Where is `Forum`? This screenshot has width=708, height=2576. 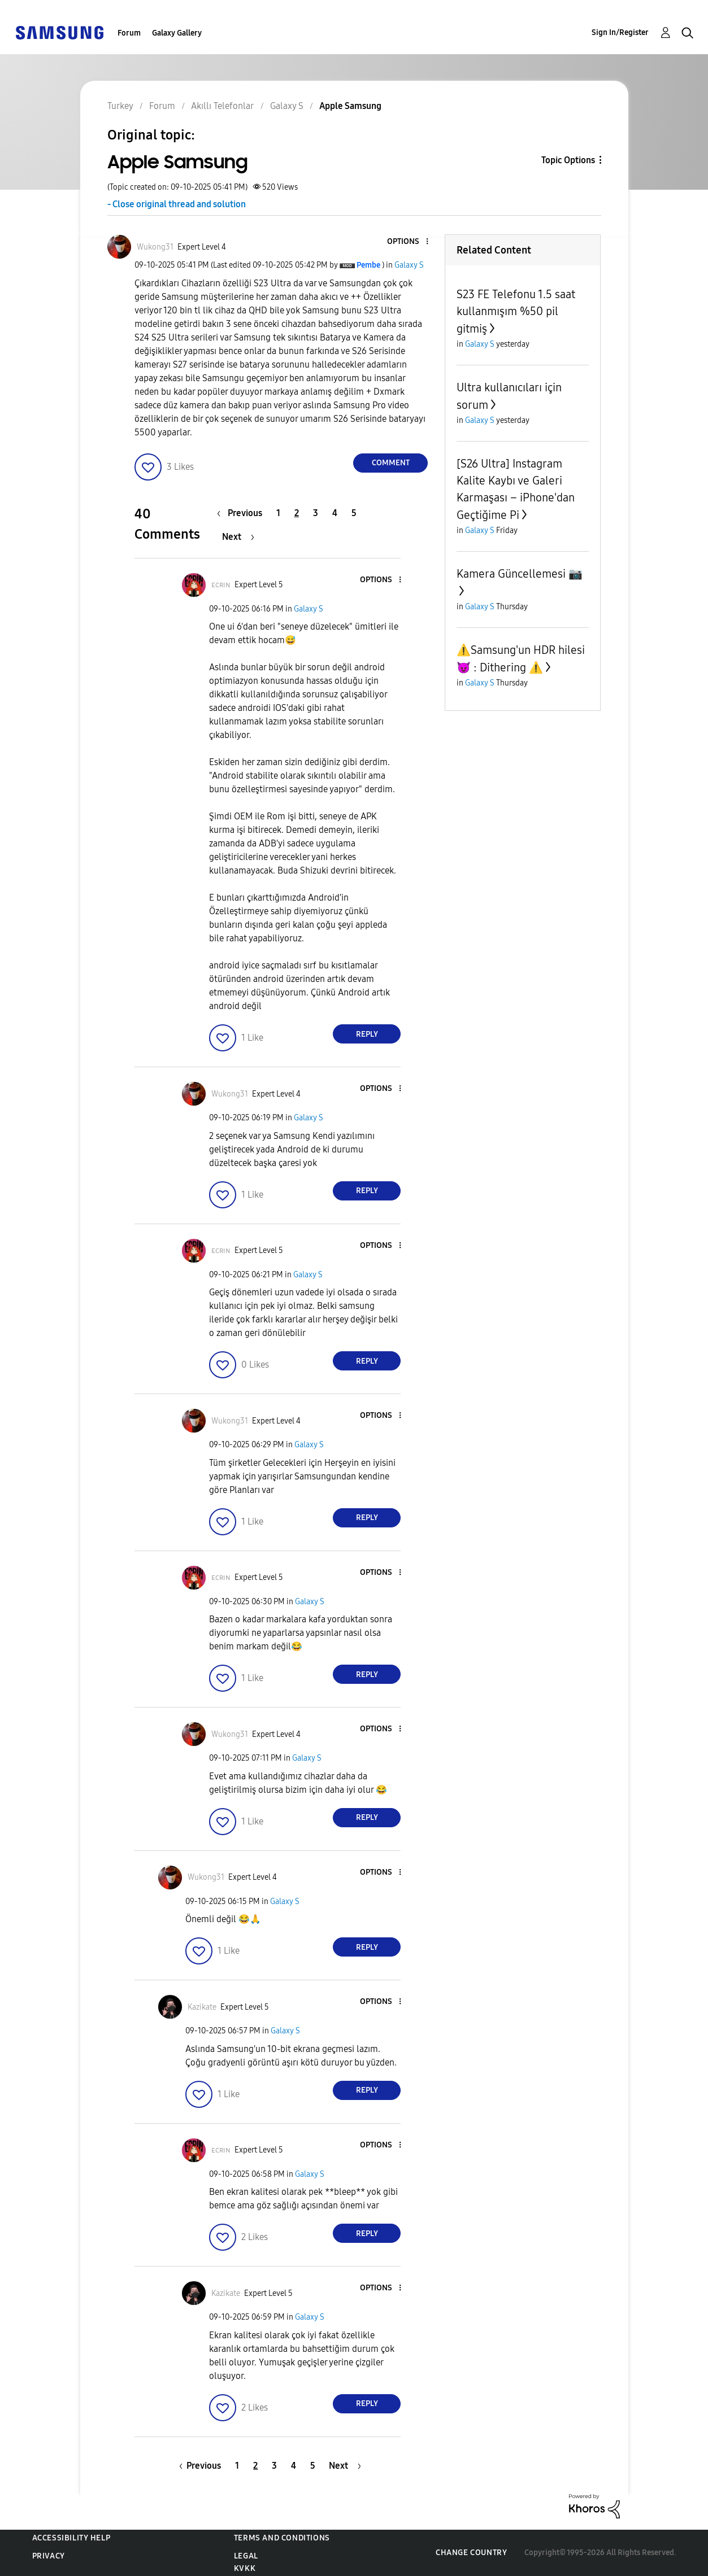 Forum is located at coordinates (129, 33).